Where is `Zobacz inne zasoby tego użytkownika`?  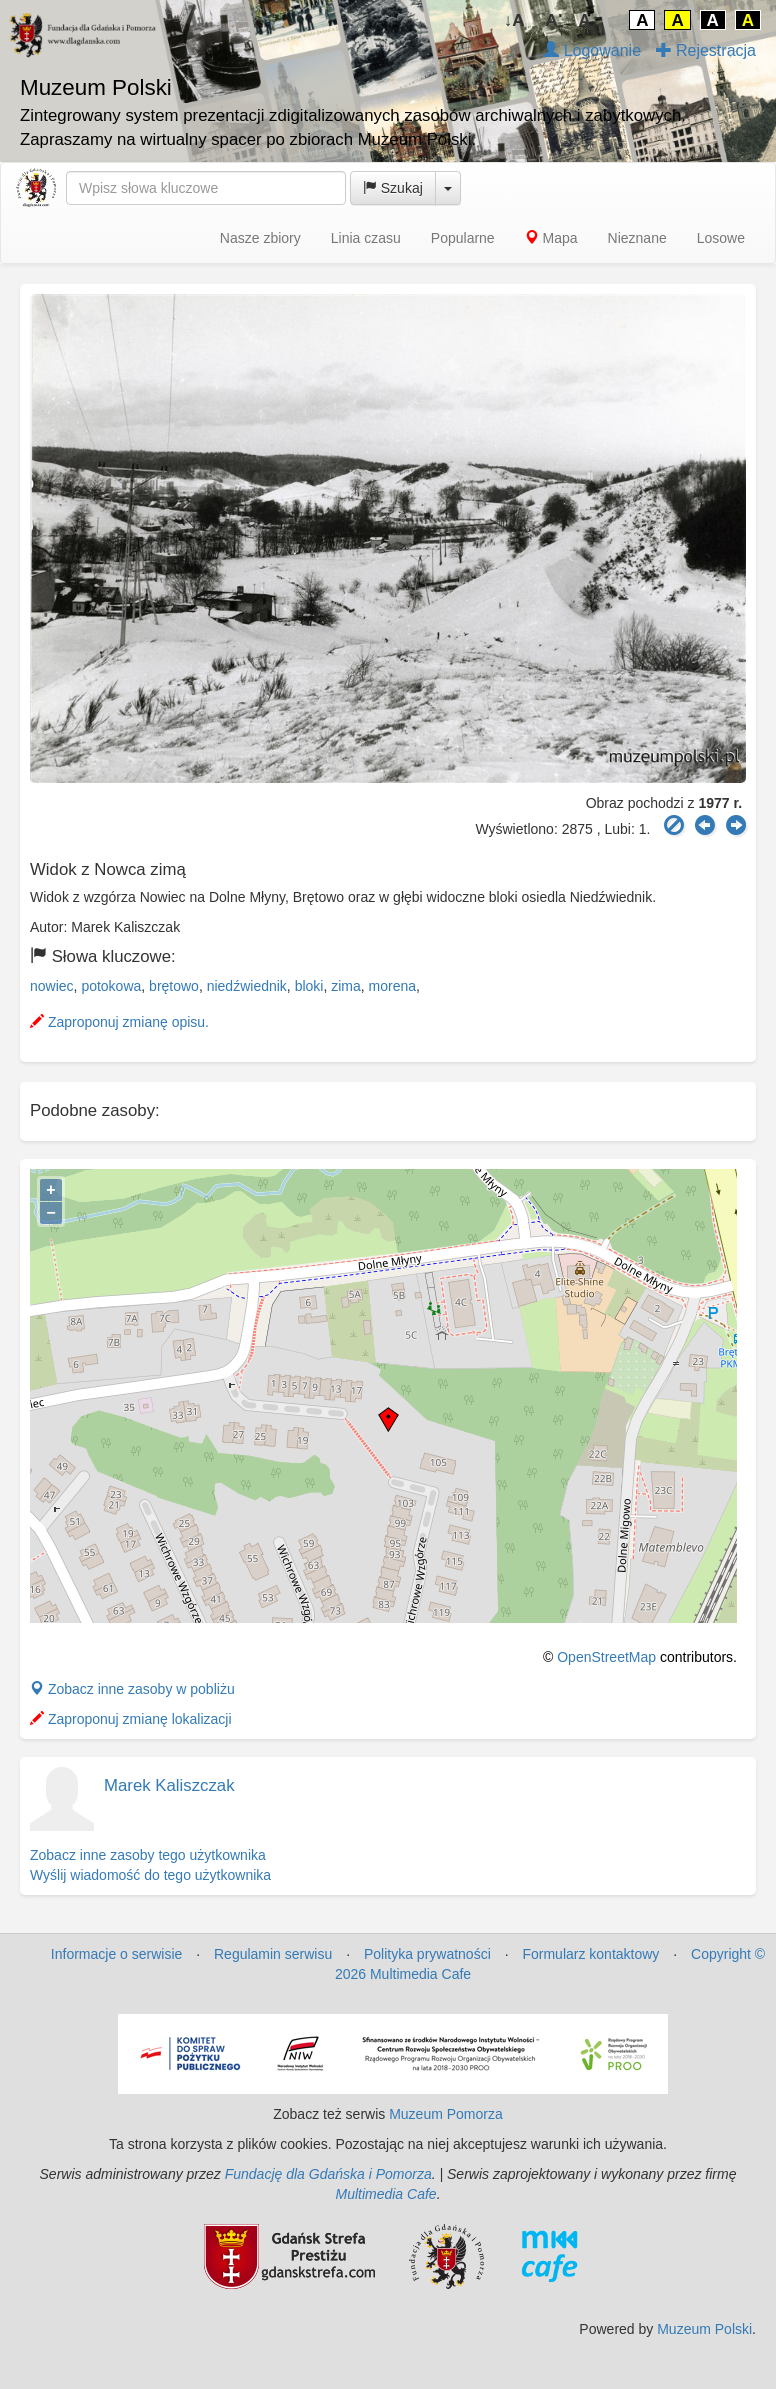 Zobacz inne zasoby tego użytkownika is located at coordinates (148, 1855).